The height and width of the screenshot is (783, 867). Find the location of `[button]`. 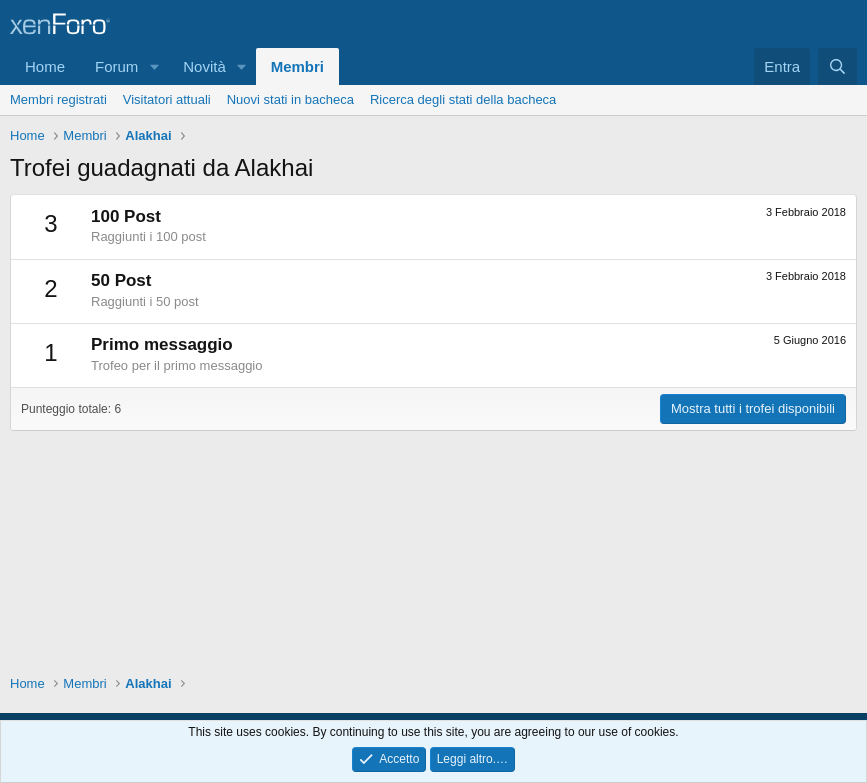

[button] is located at coordinates (154, 66).